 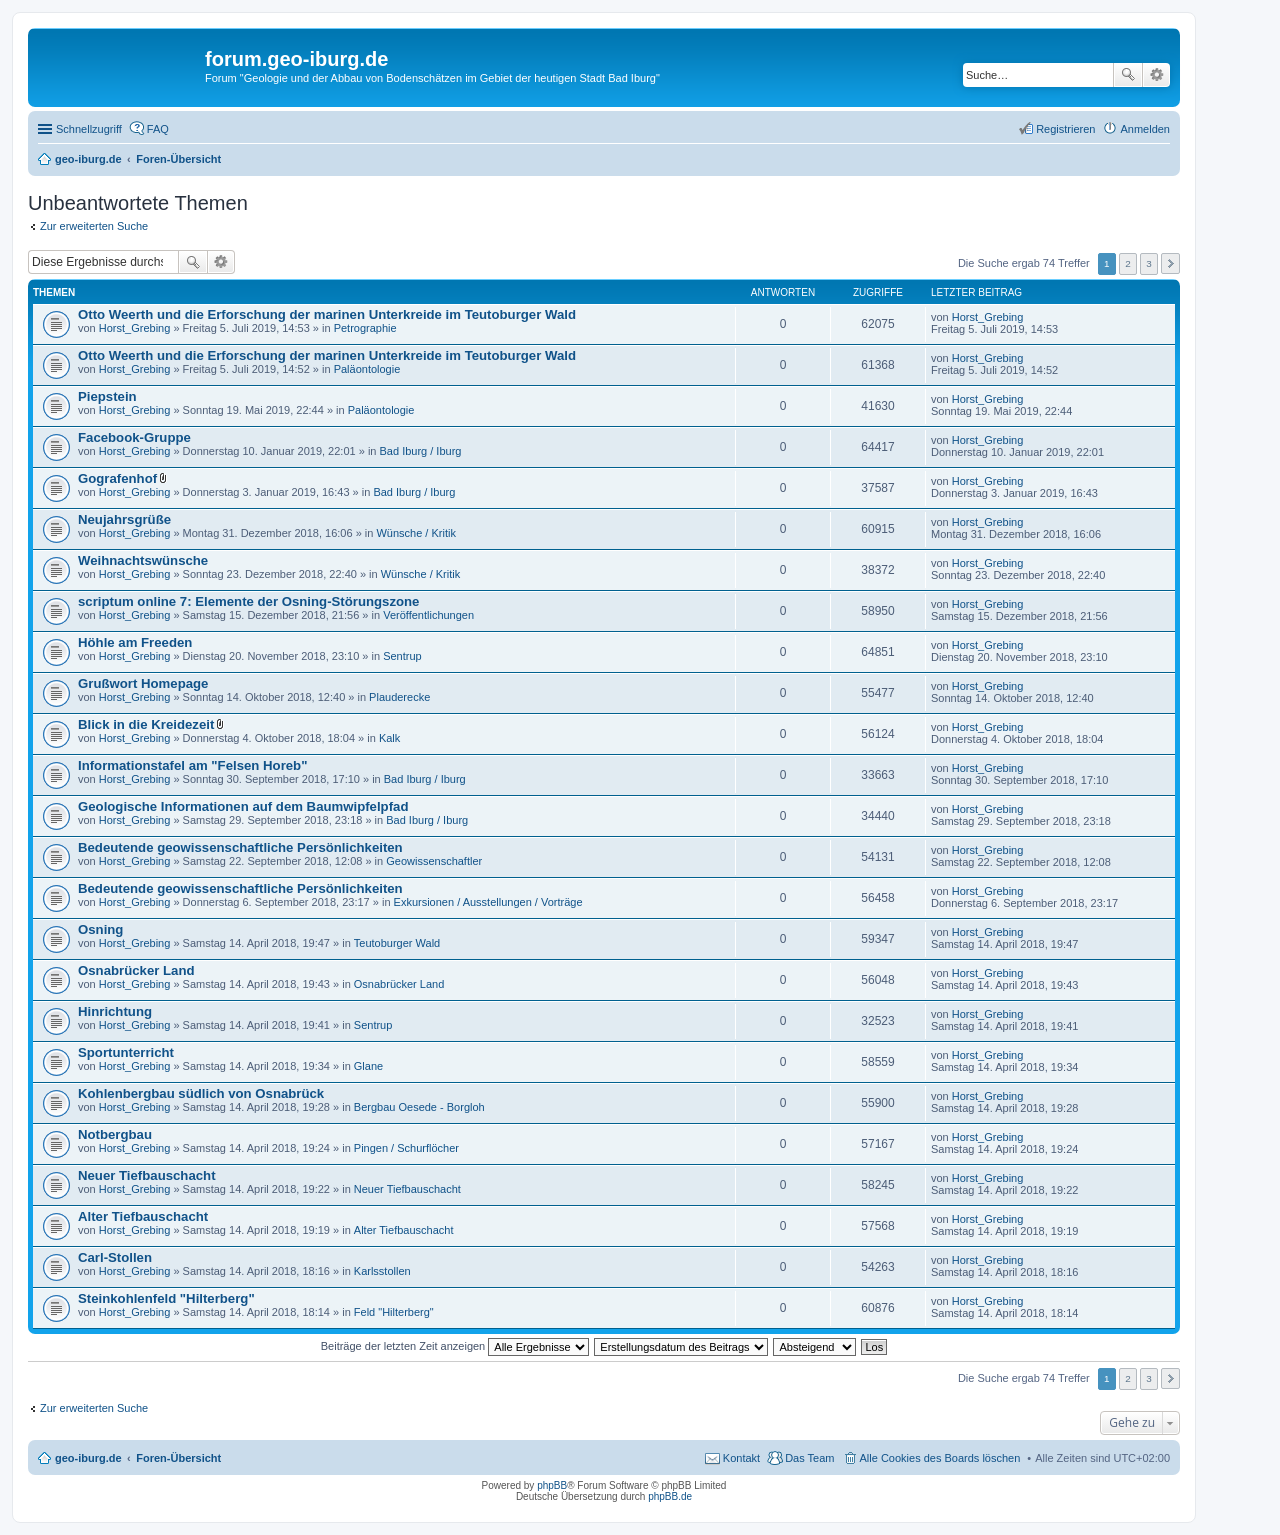 I want to click on Anmelden [menuitem], so click(x=1145, y=129).